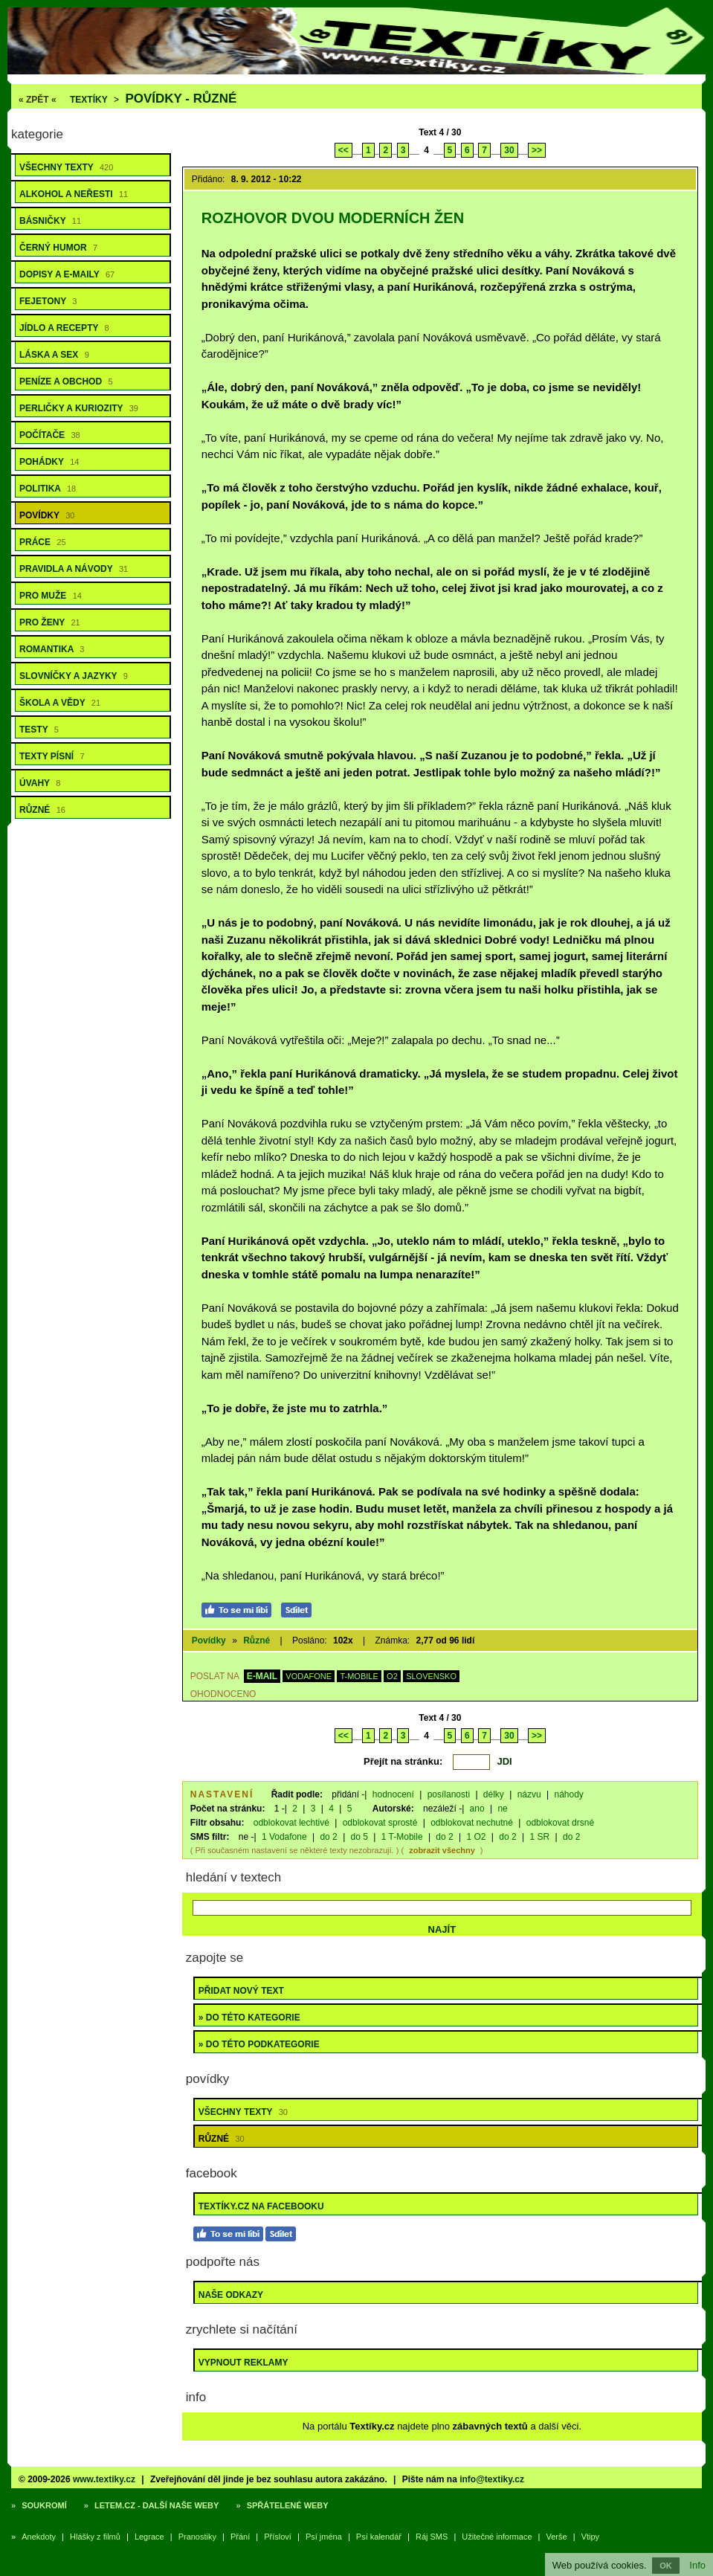  What do you see at coordinates (66, 381) in the screenshot?
I see `Peníze a obchod` at bounding box center [66, 381].